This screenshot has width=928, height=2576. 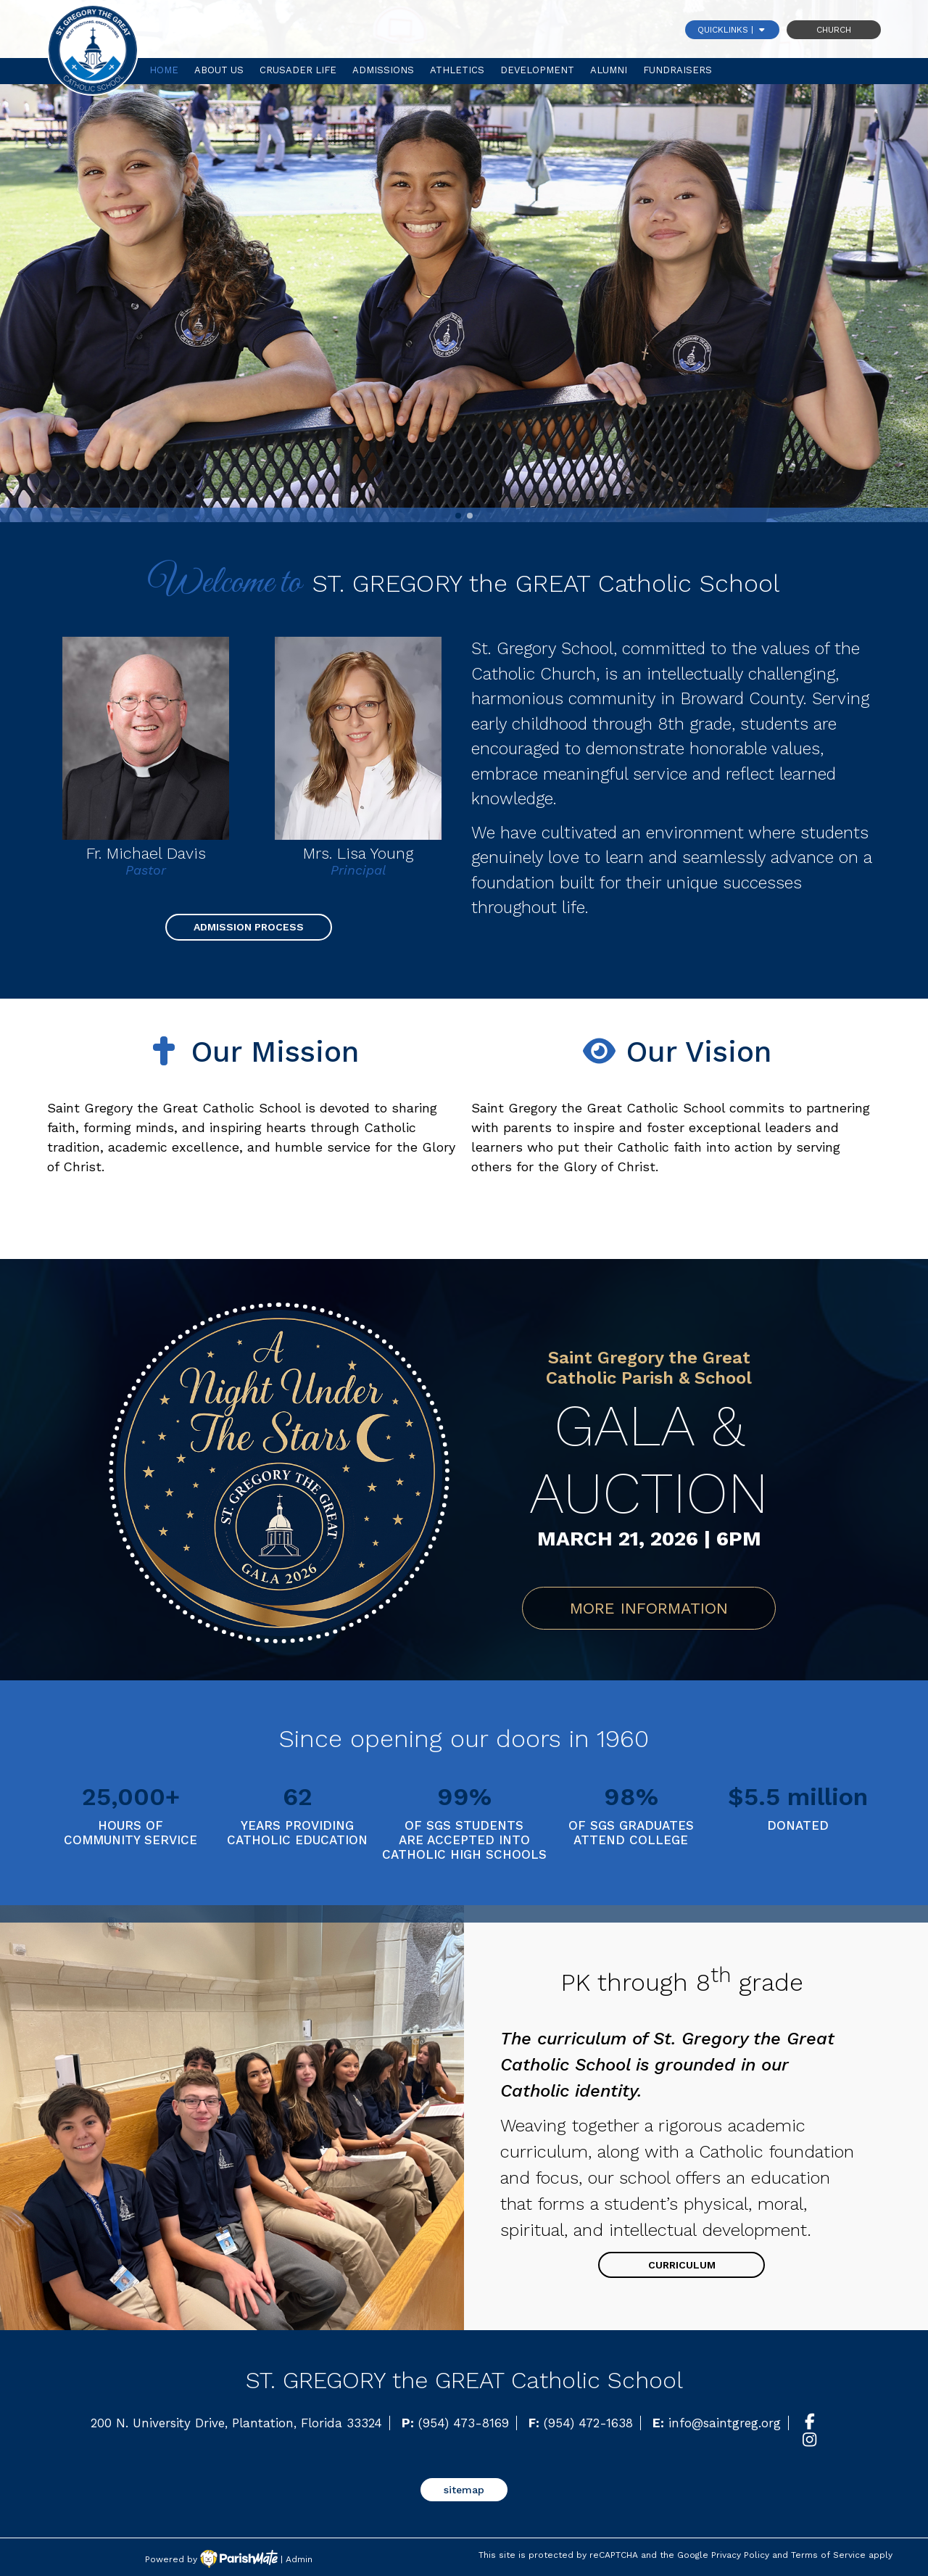 What do you see at coordinates (740, 2555) in the screenshot?
I see `Privacy Policy` at bounding box center [740, 2555].